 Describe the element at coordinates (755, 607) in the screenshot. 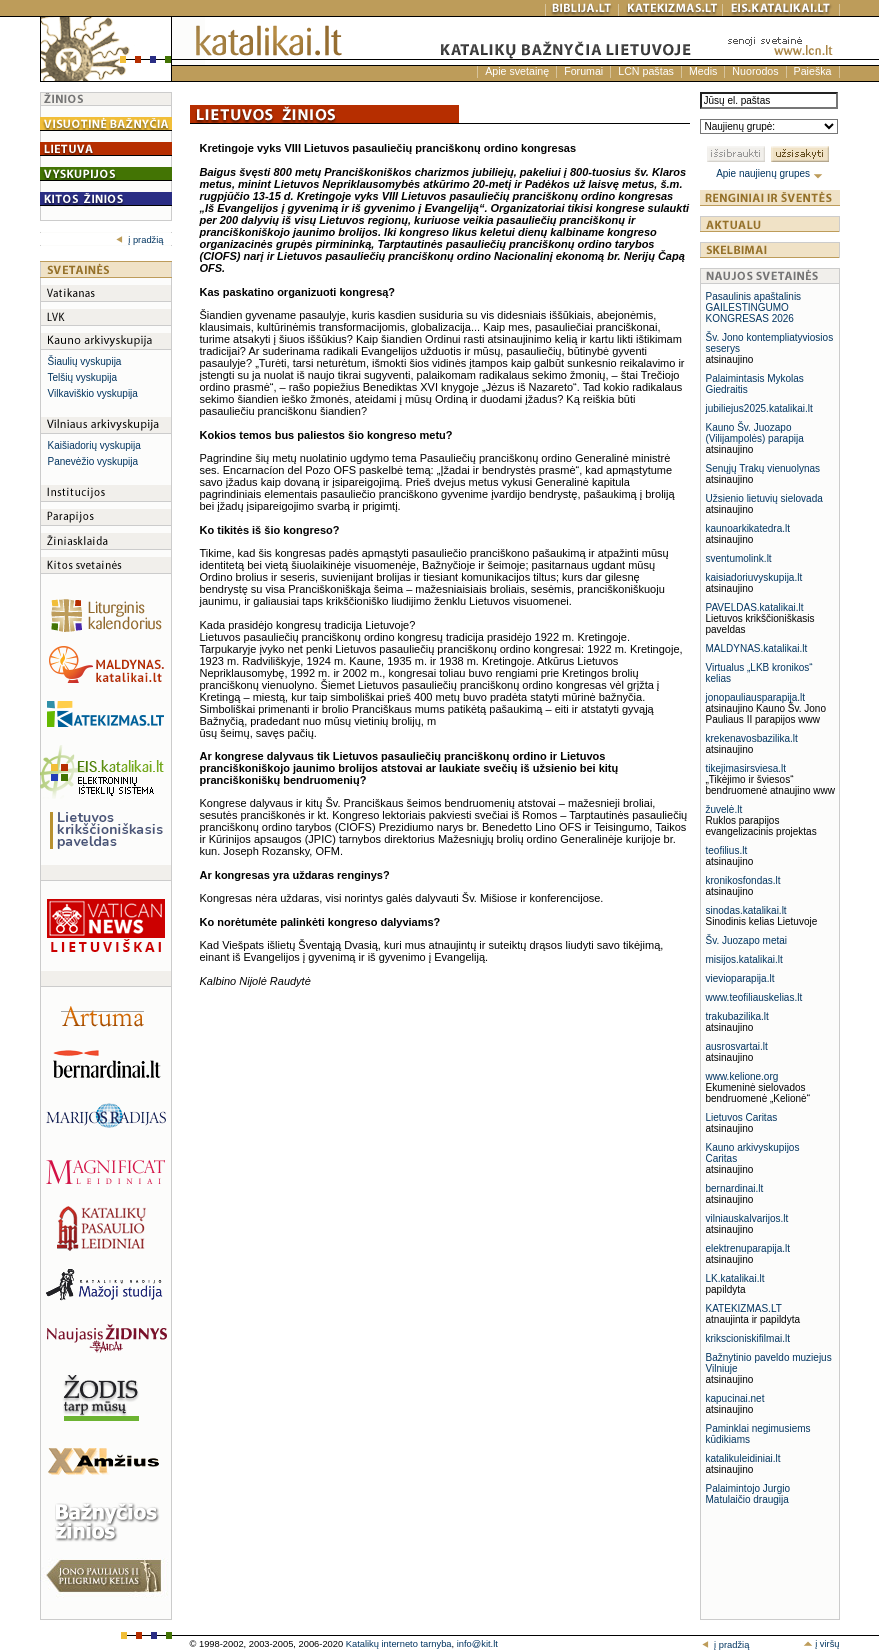

I see `PAVELDAS.katalikai.lt` at that location.